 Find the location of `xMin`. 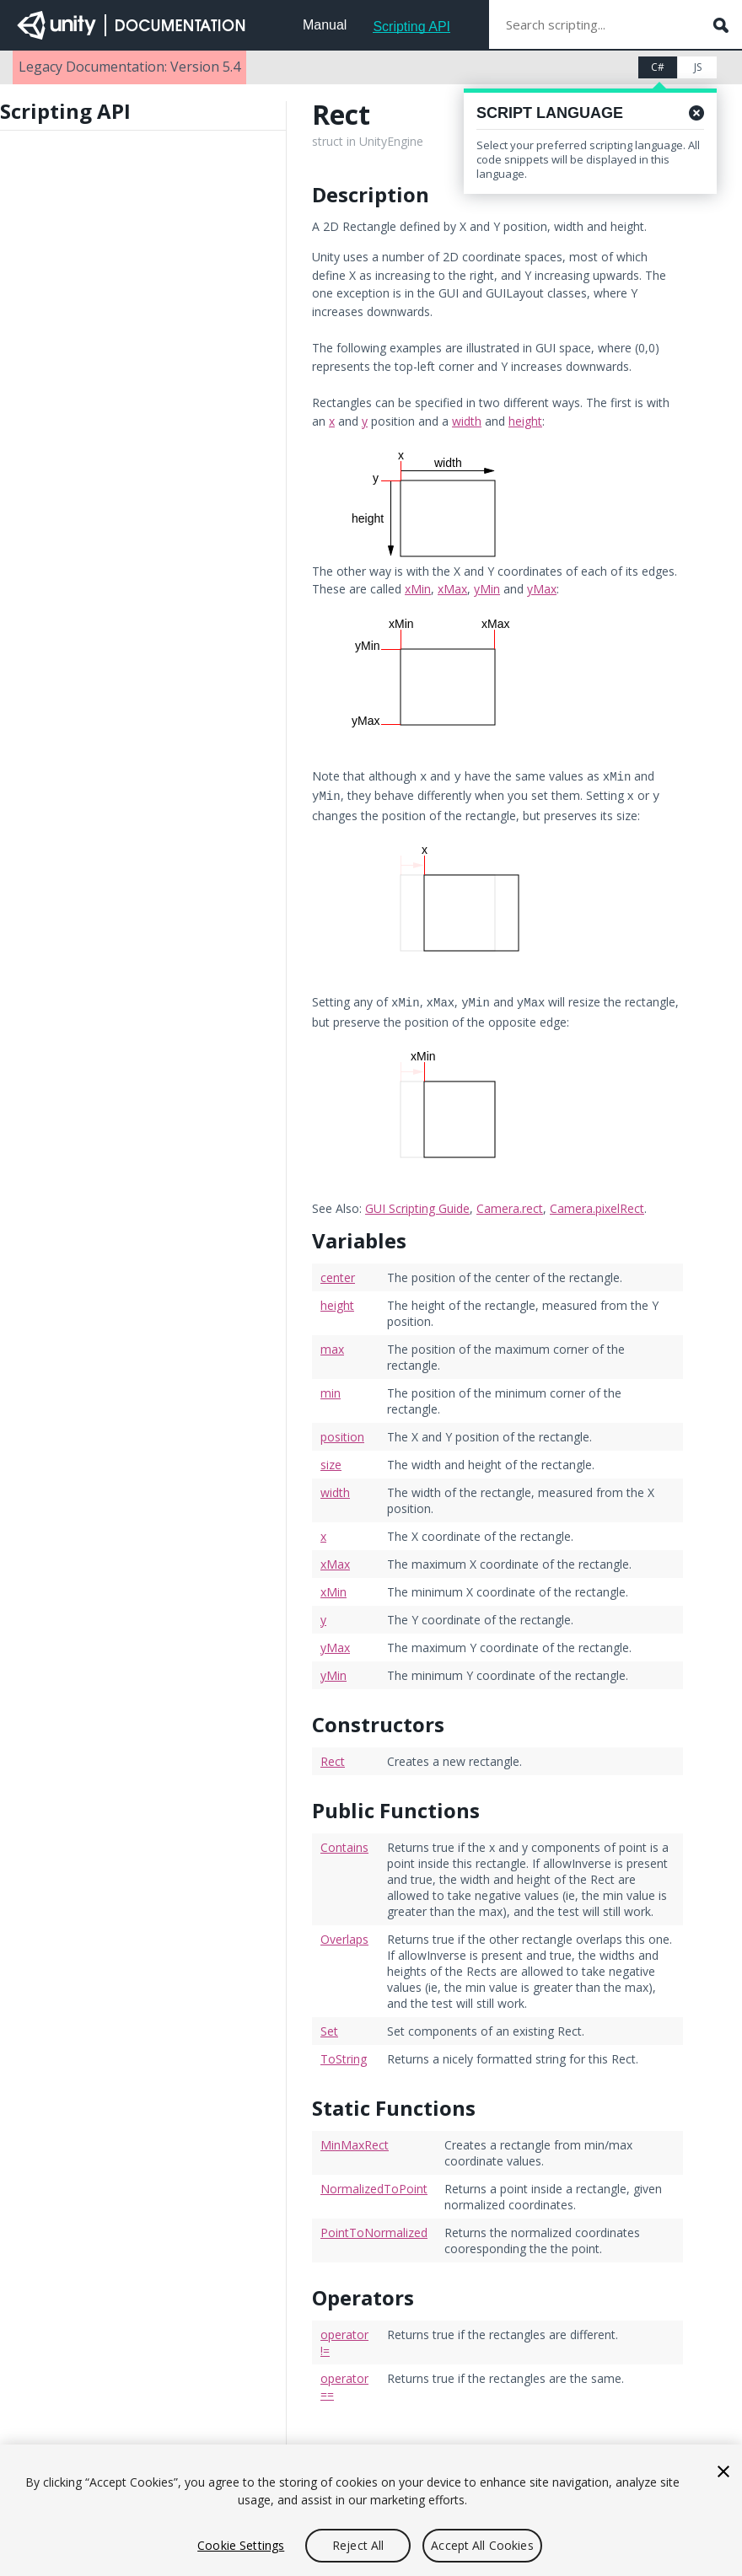

xMin is located at coordinates (418, 589).